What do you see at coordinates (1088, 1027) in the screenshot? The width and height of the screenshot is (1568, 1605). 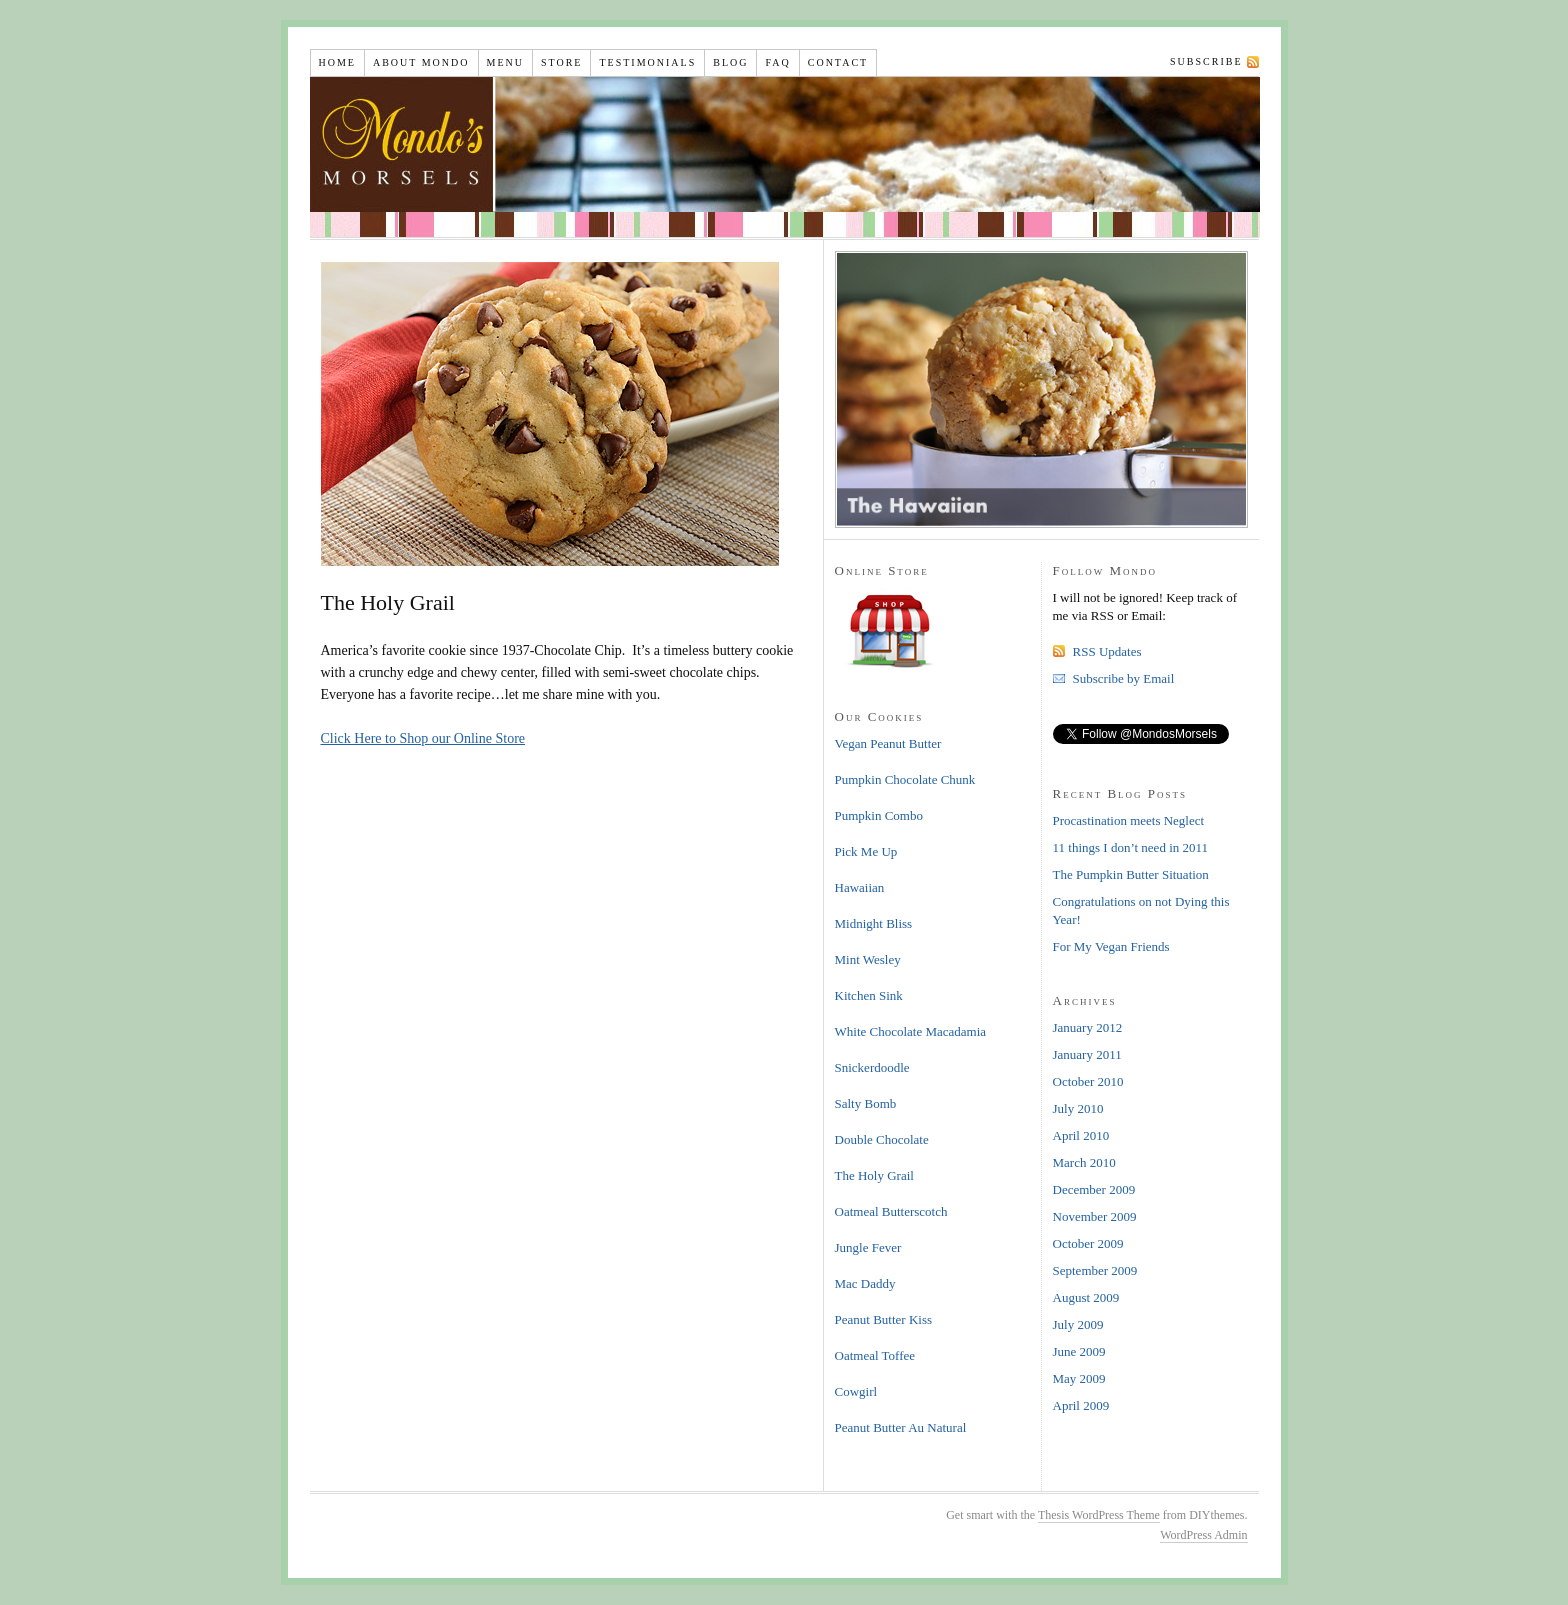 I see `January 2012` at bounding box center [1088, 1027].